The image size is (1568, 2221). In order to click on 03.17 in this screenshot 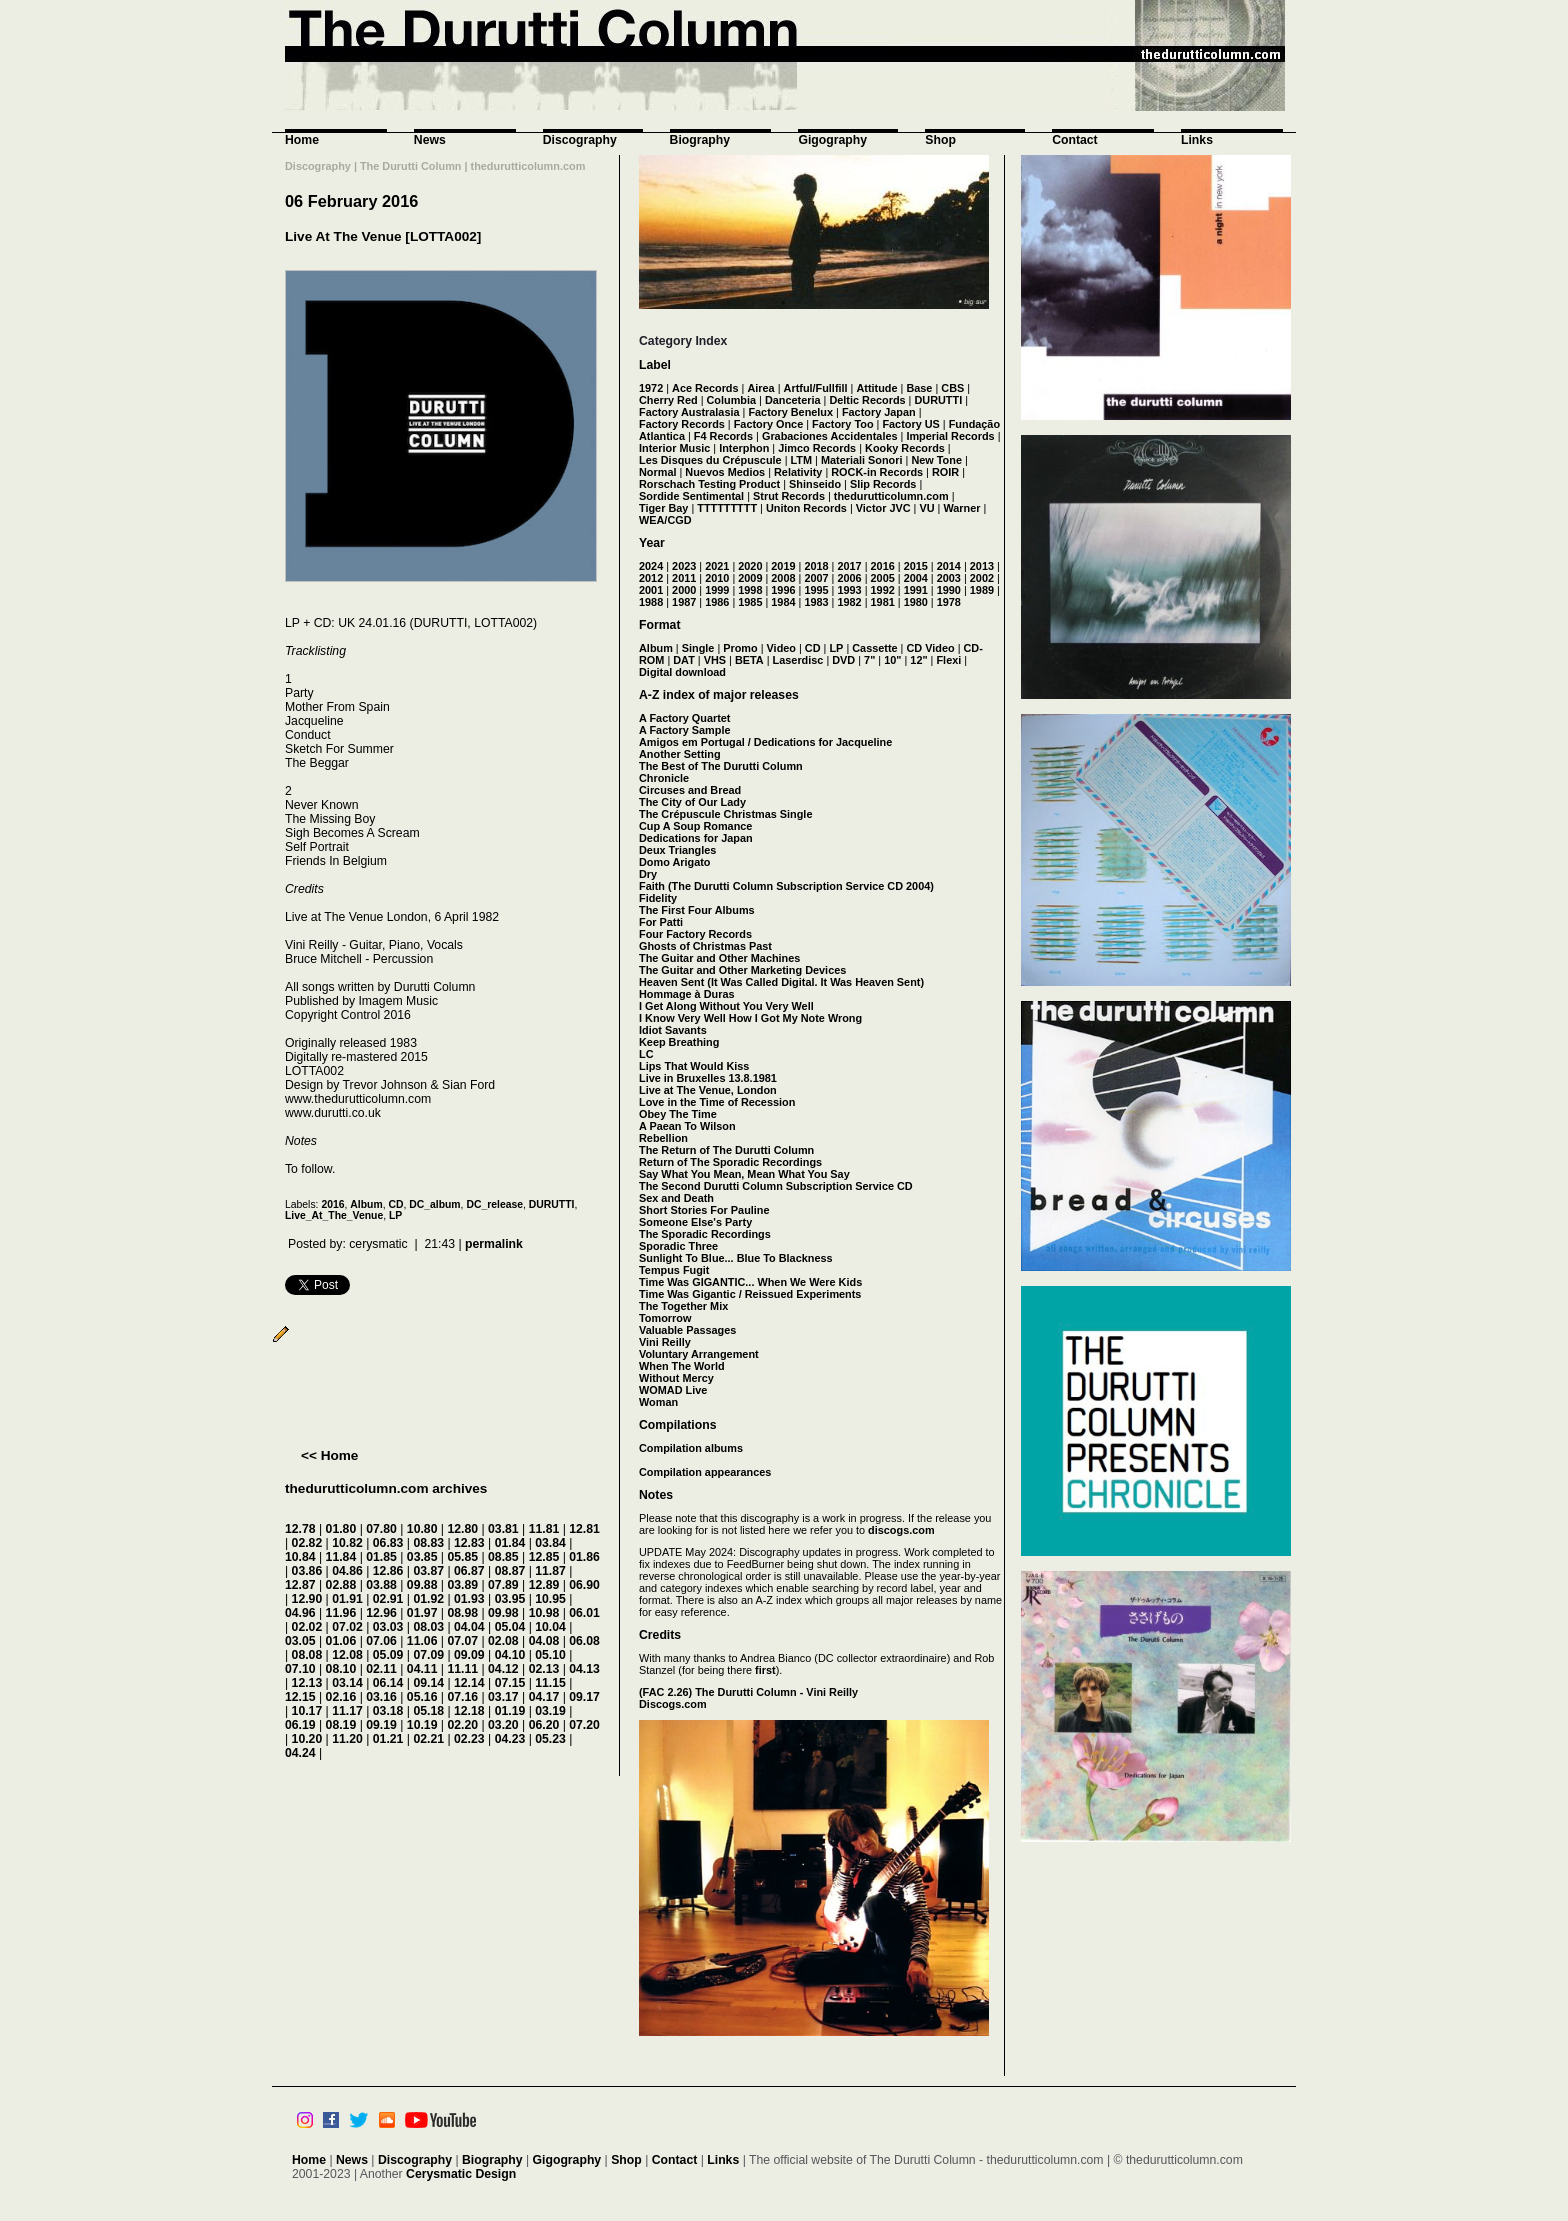, I will do `click(503, 1697)`.